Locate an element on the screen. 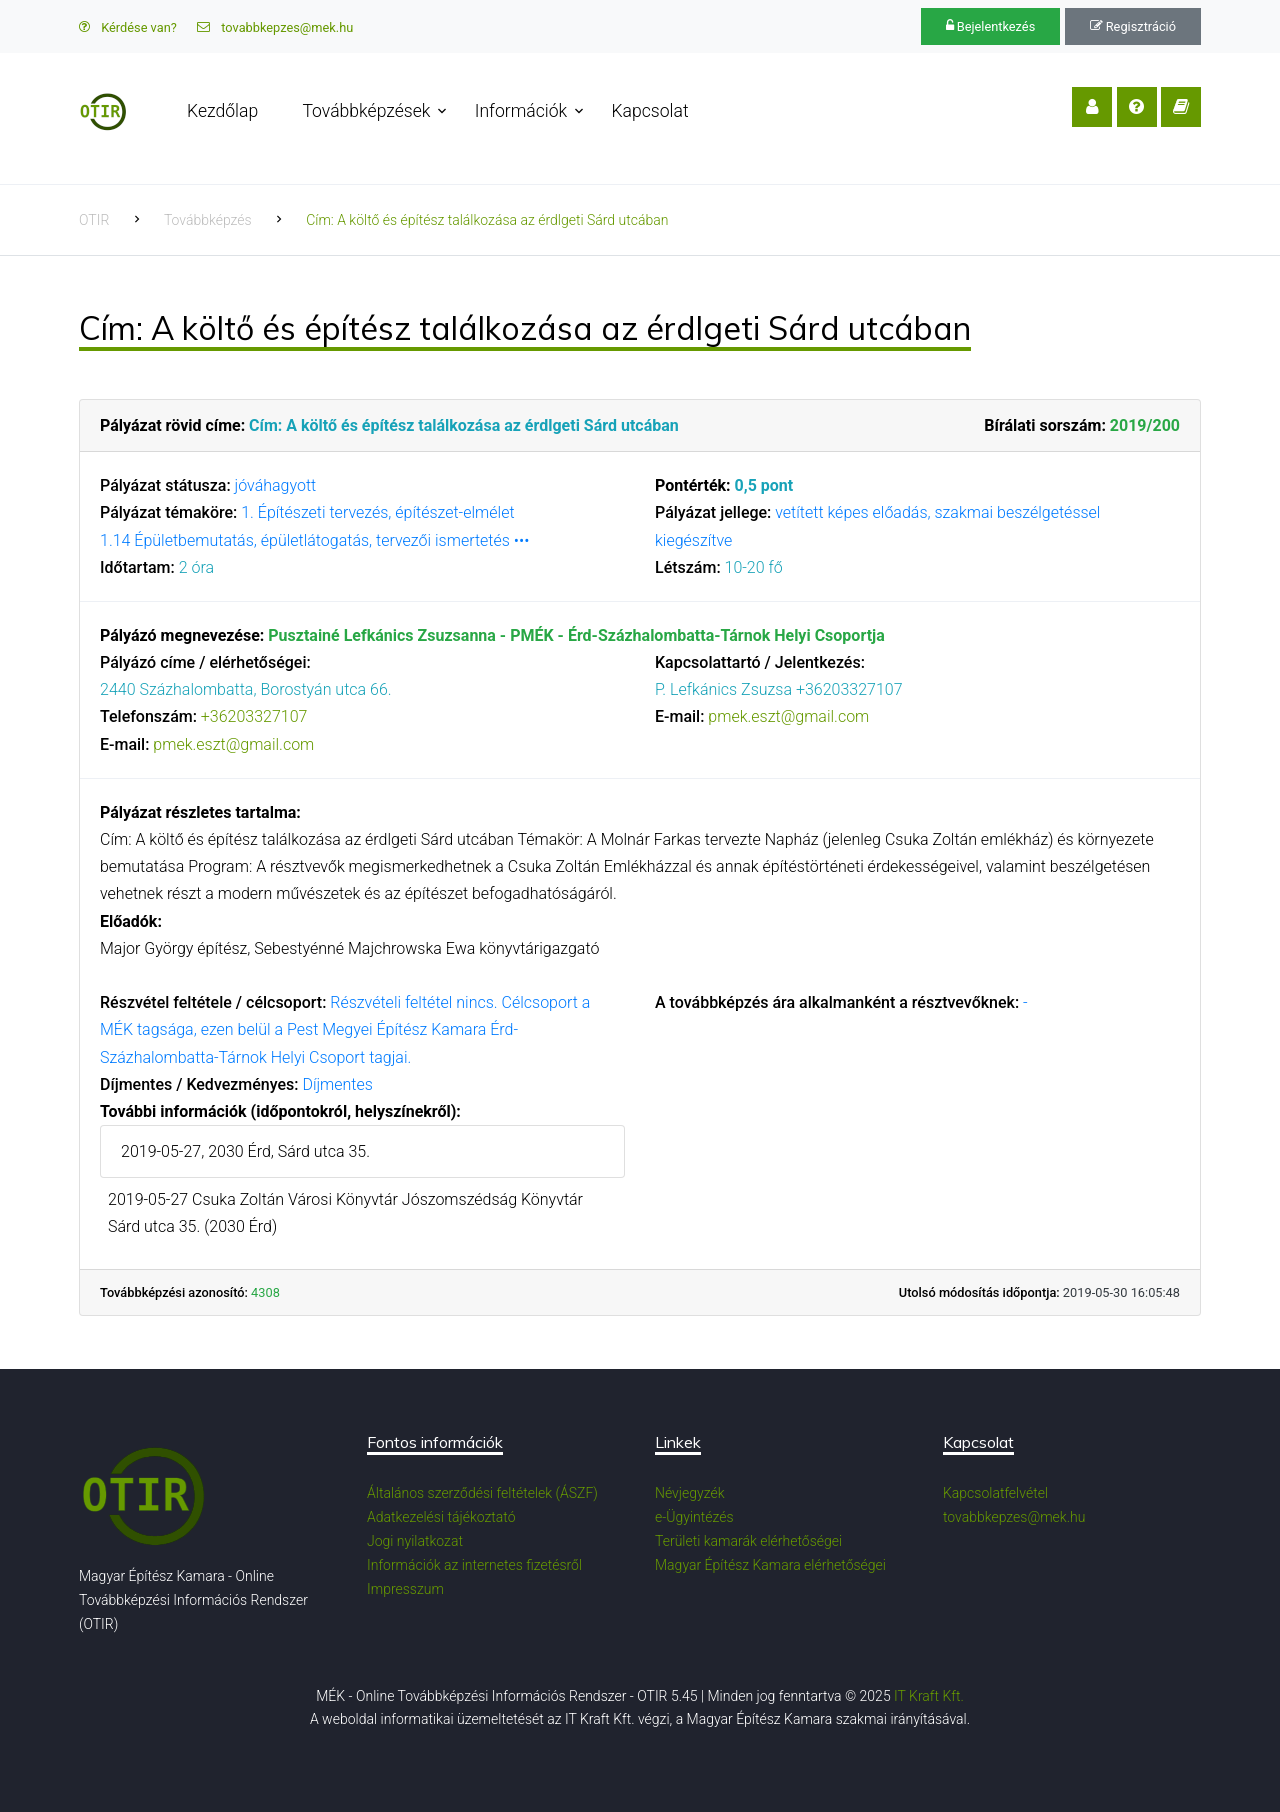 The height and width of the screenshot is (1812, 1280). Kapcsolat is located at coordinates (650, 111).